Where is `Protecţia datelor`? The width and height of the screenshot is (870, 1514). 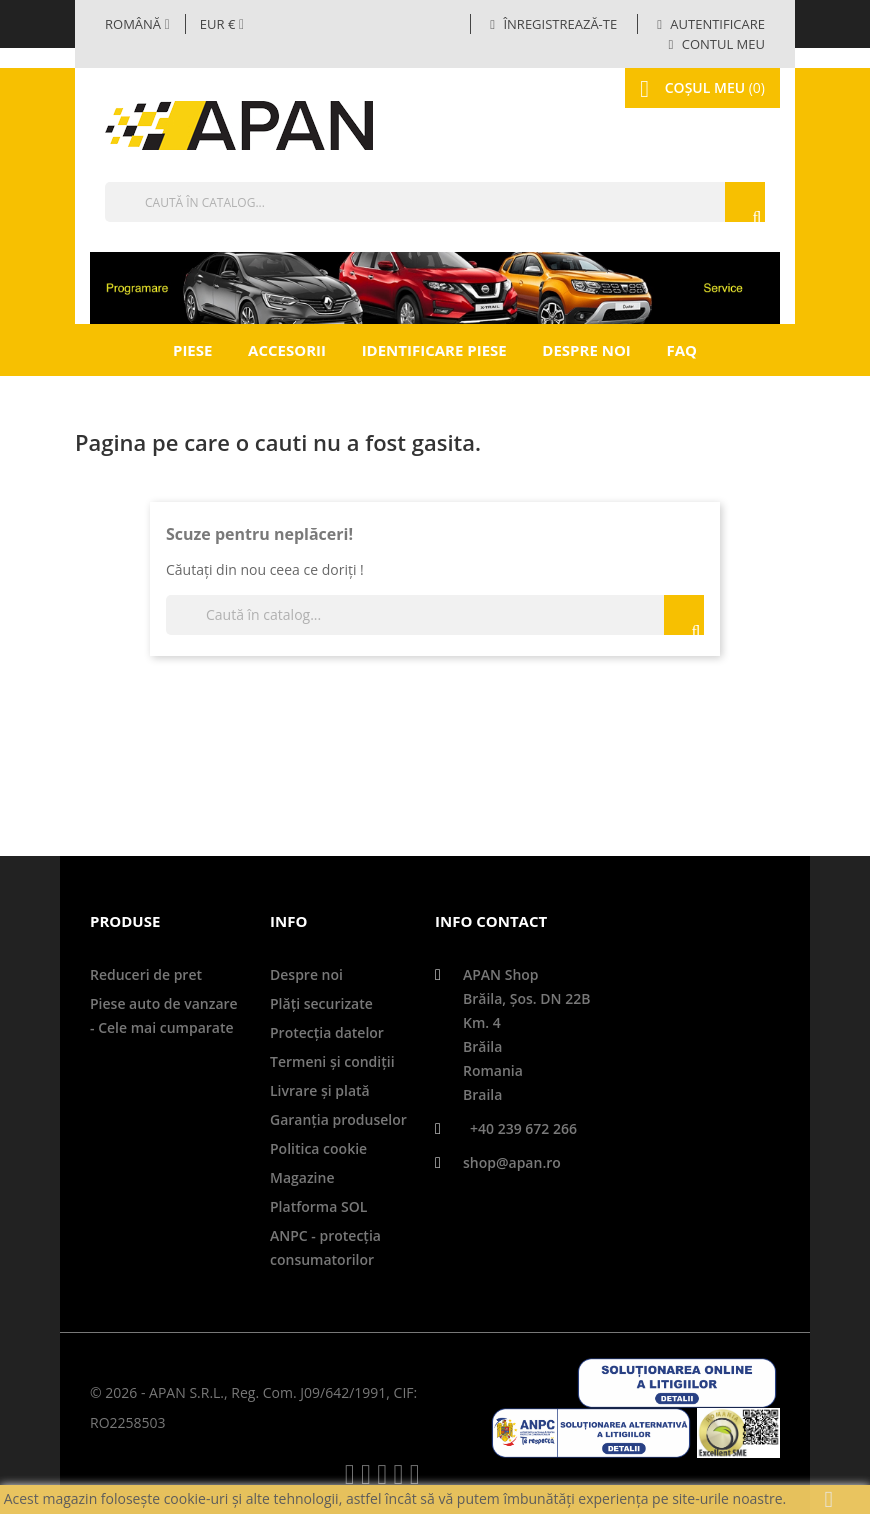 Protecţia datelor is located at coordinates (327, 1032).